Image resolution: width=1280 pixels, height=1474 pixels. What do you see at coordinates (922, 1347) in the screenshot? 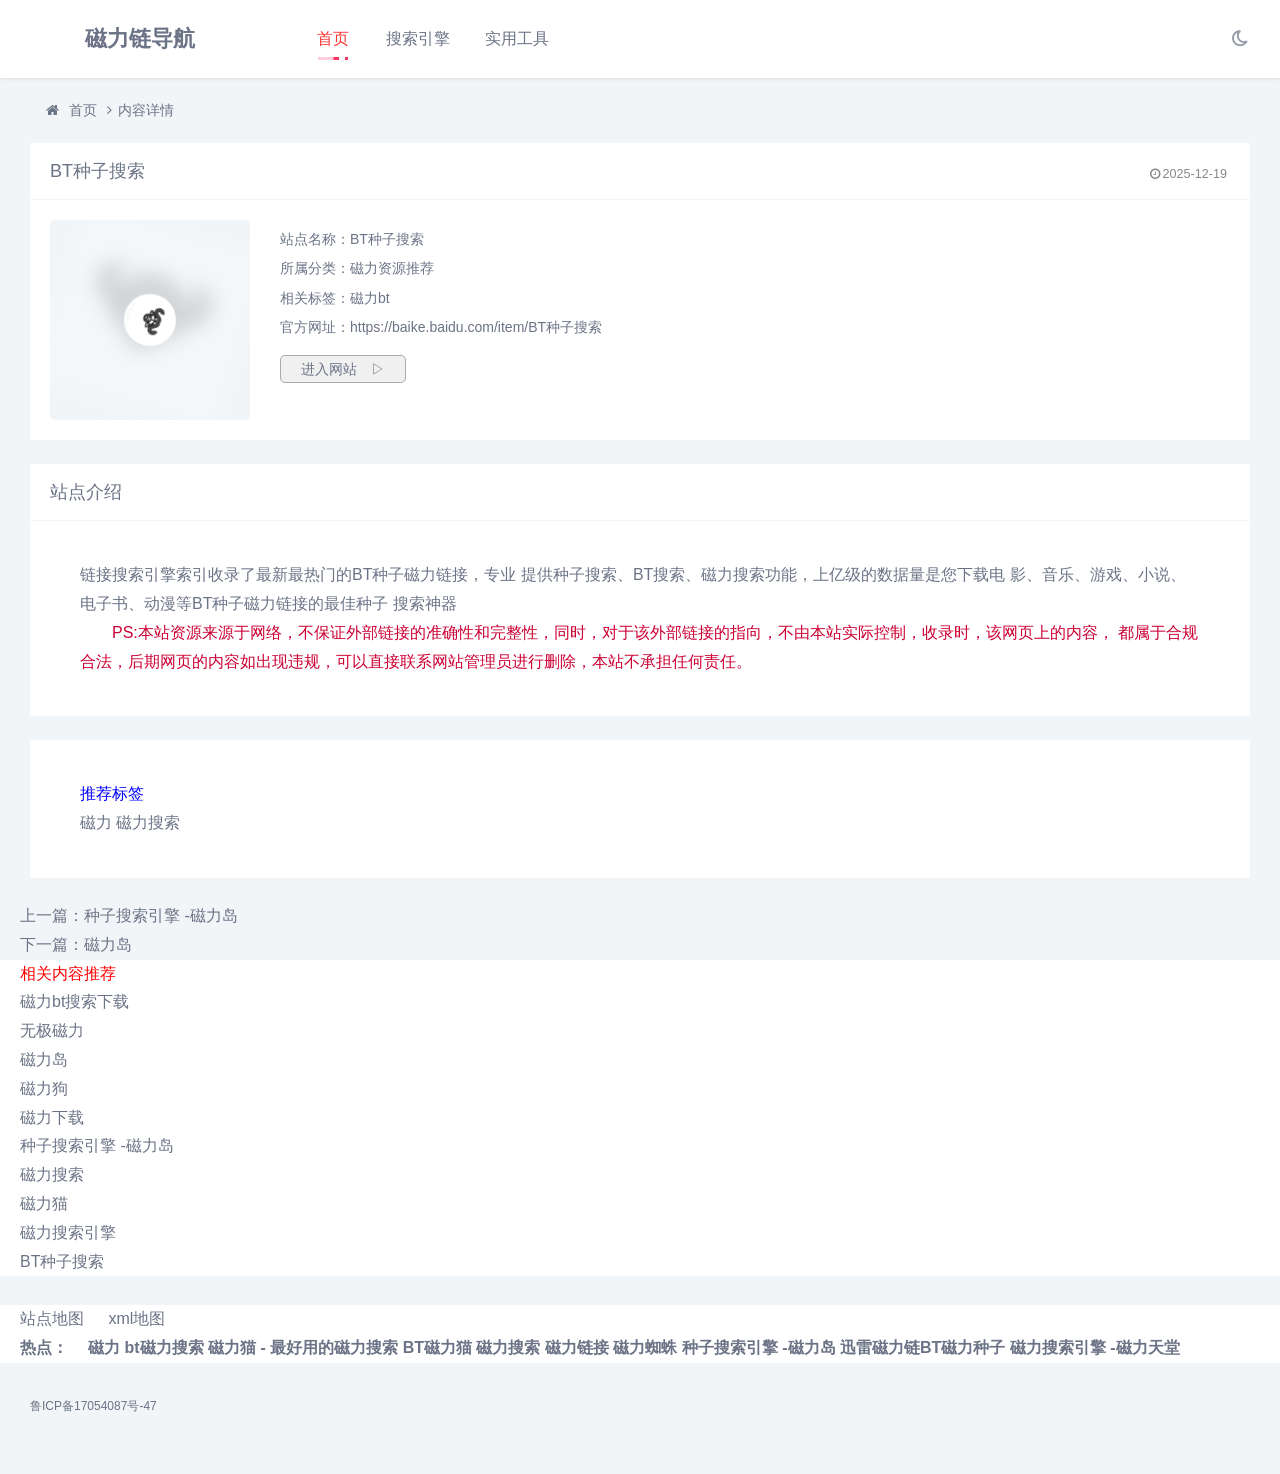
I see `迅雷磁力链BT磁力种子` at bounding box center [922, 1347].